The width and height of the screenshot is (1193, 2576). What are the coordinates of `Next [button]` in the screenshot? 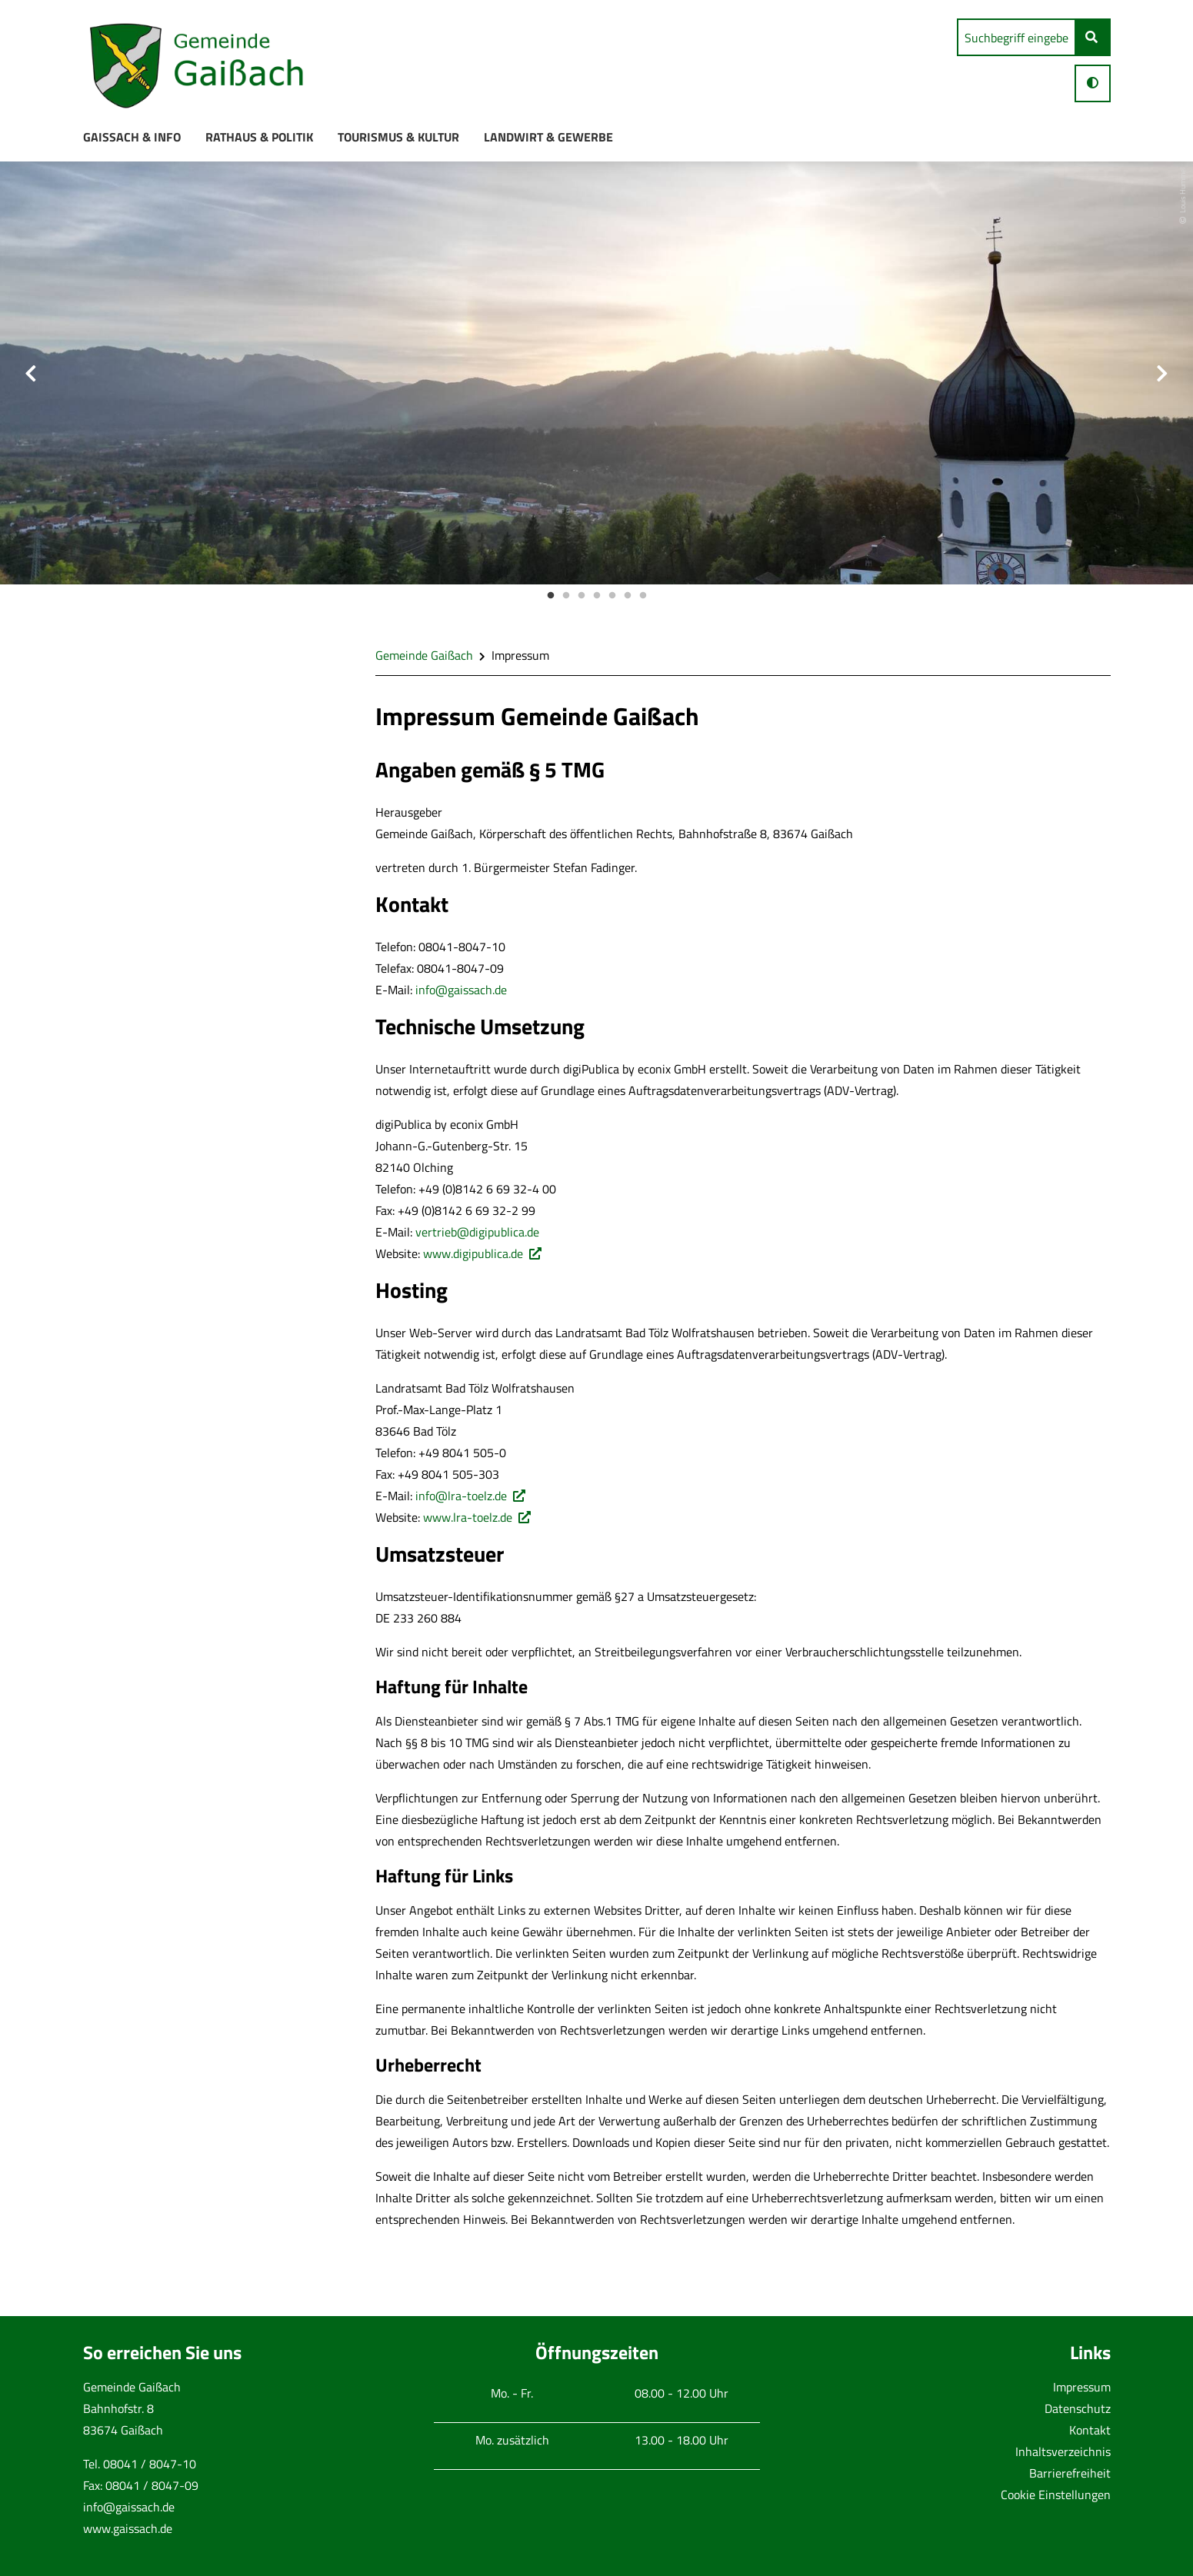 It's located at (1162, 373).